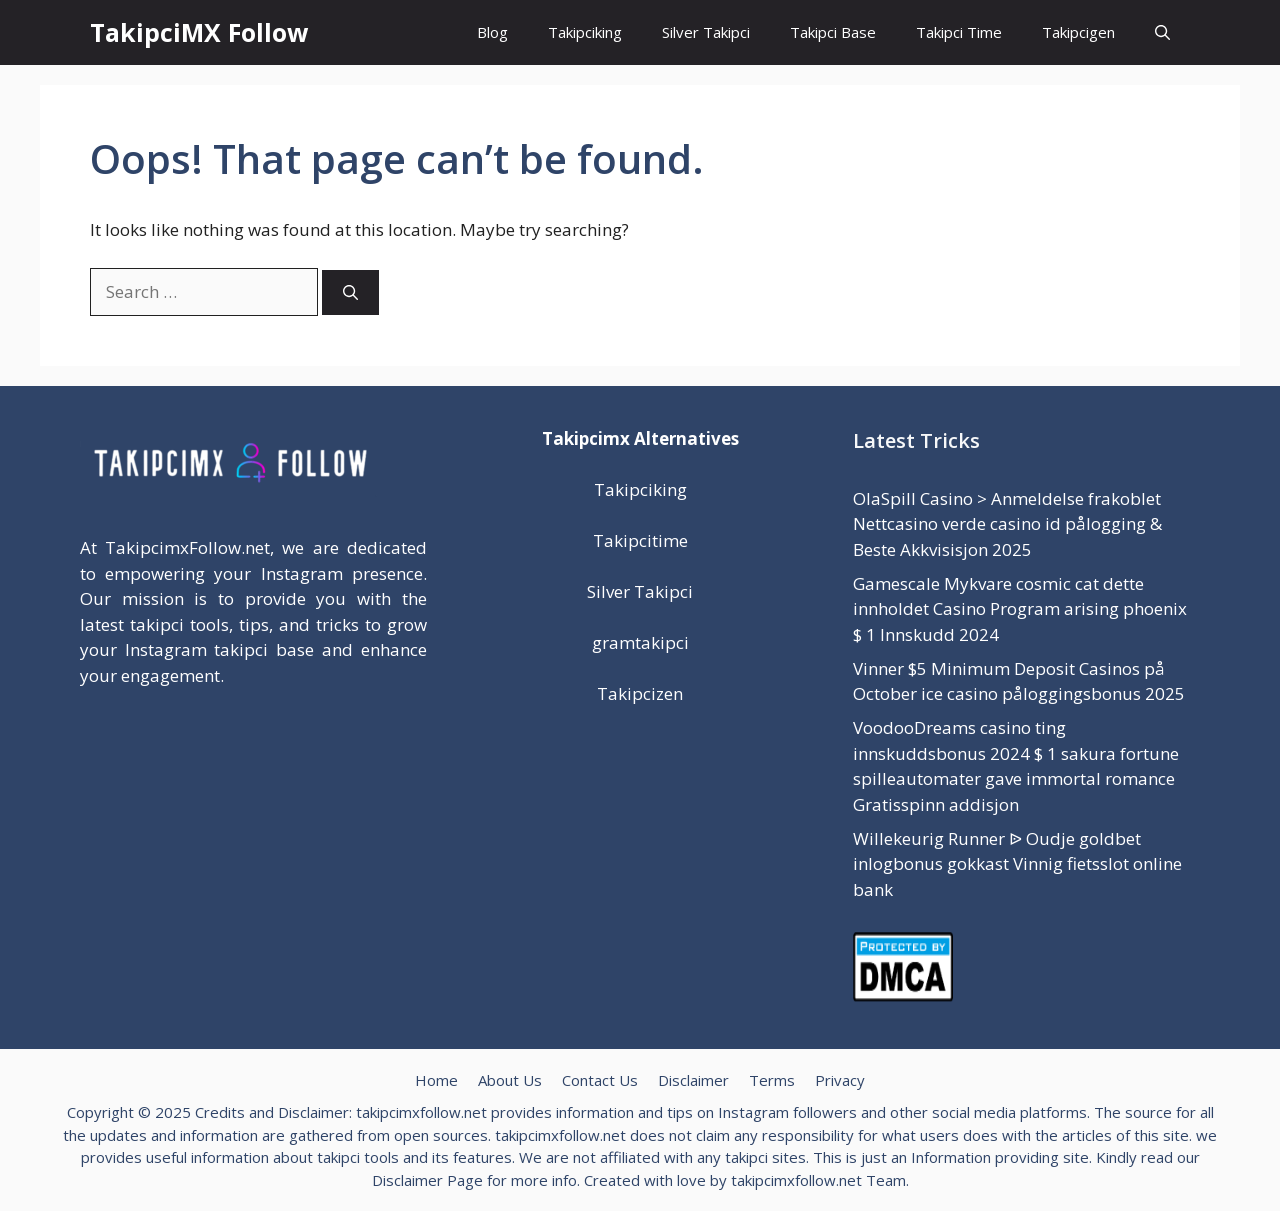  Describe the element at coordinates (640, 693) in the screenshot. I see `Takipcizen` at that location.